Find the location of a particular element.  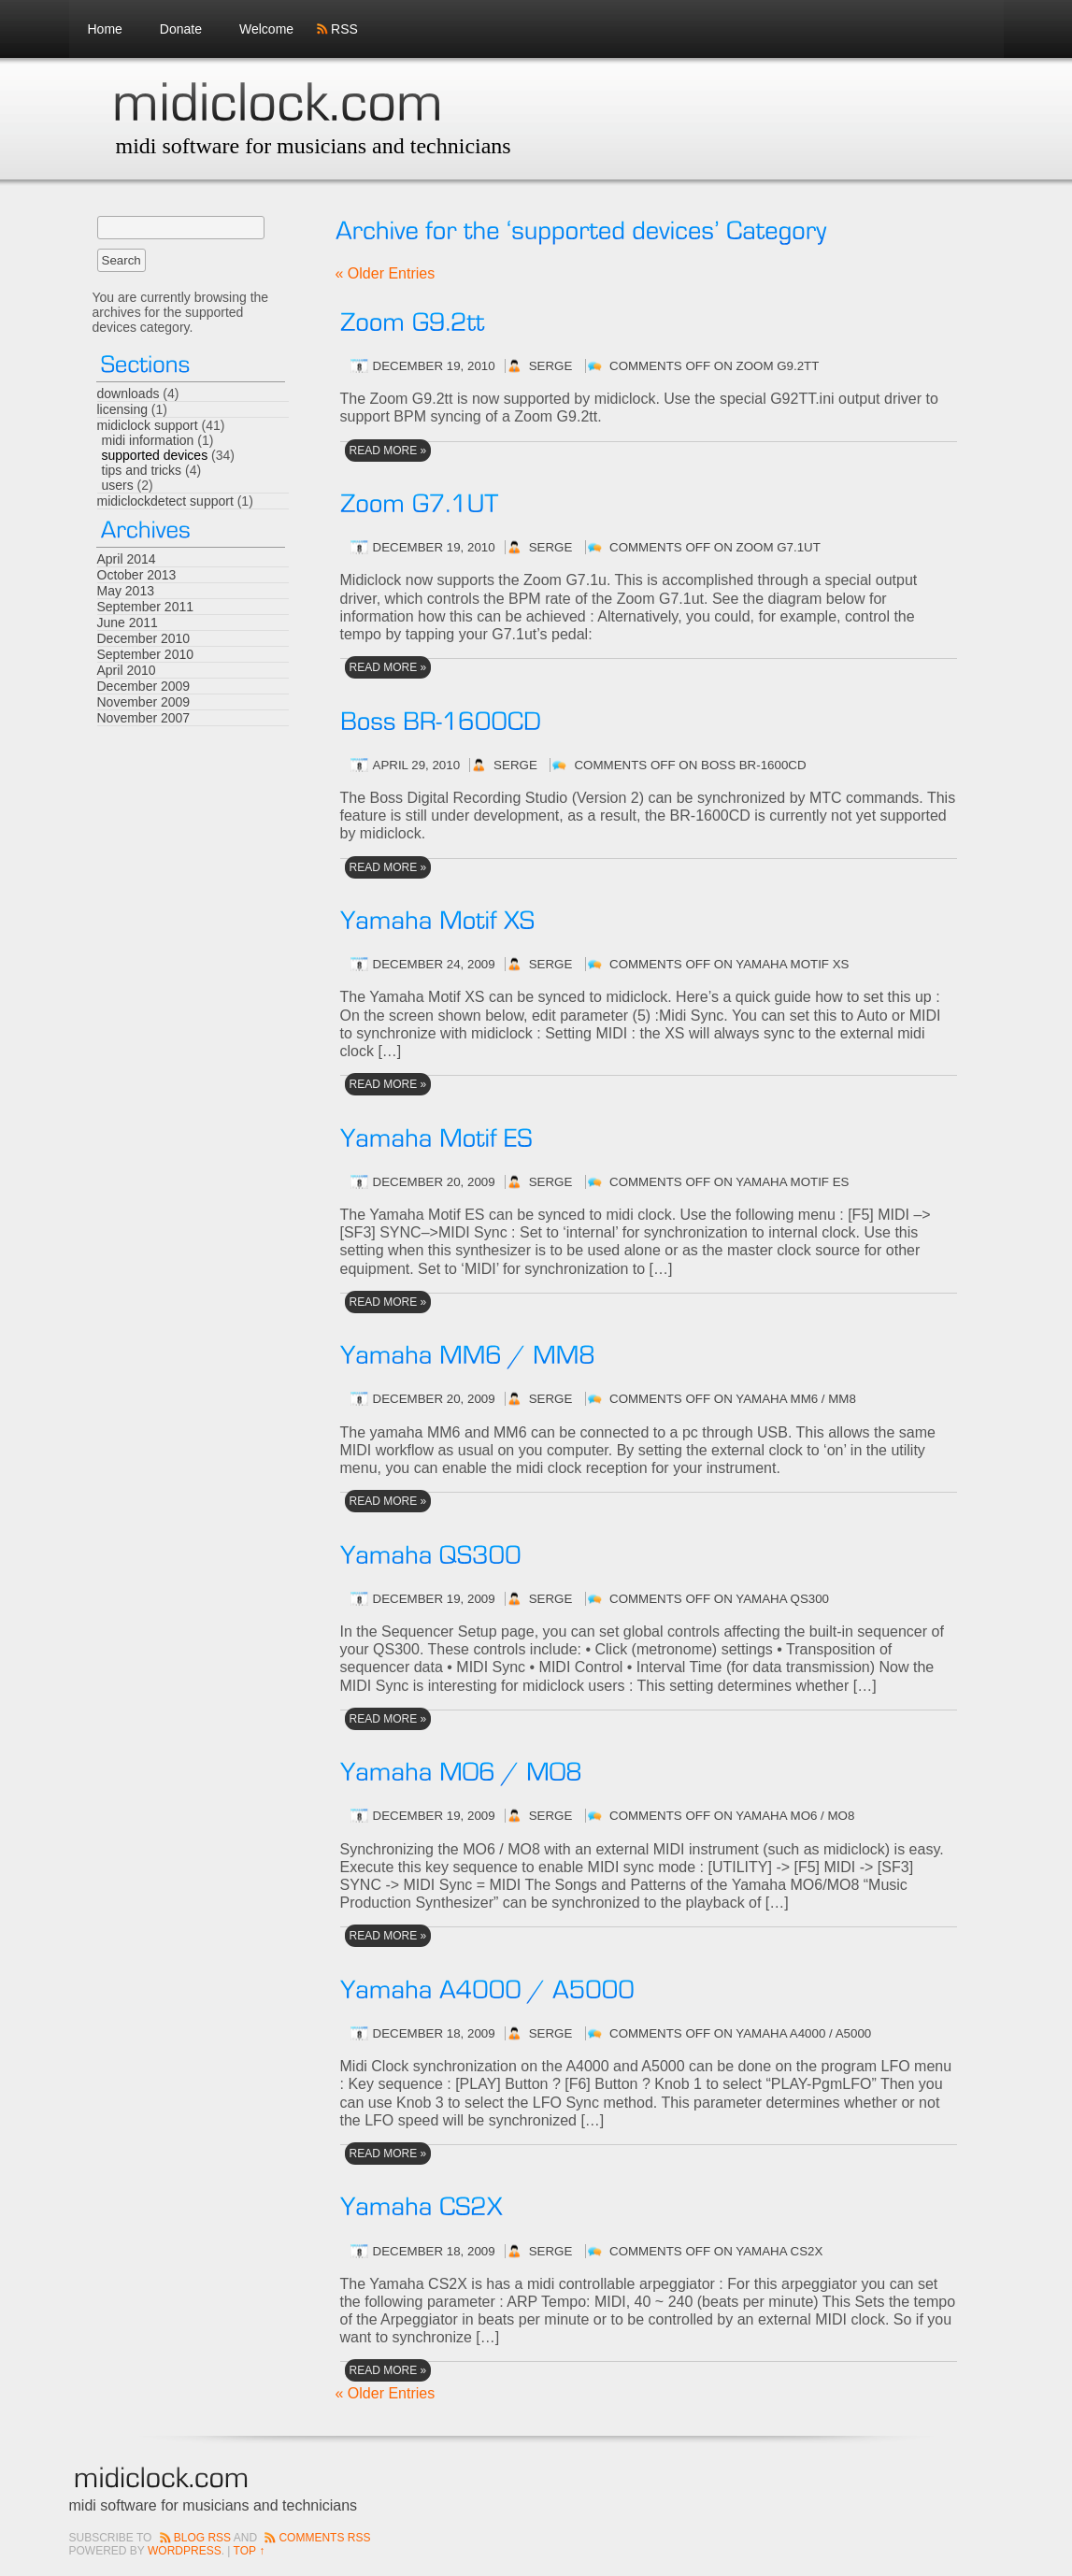

Home is located at coordinates (105, 28).